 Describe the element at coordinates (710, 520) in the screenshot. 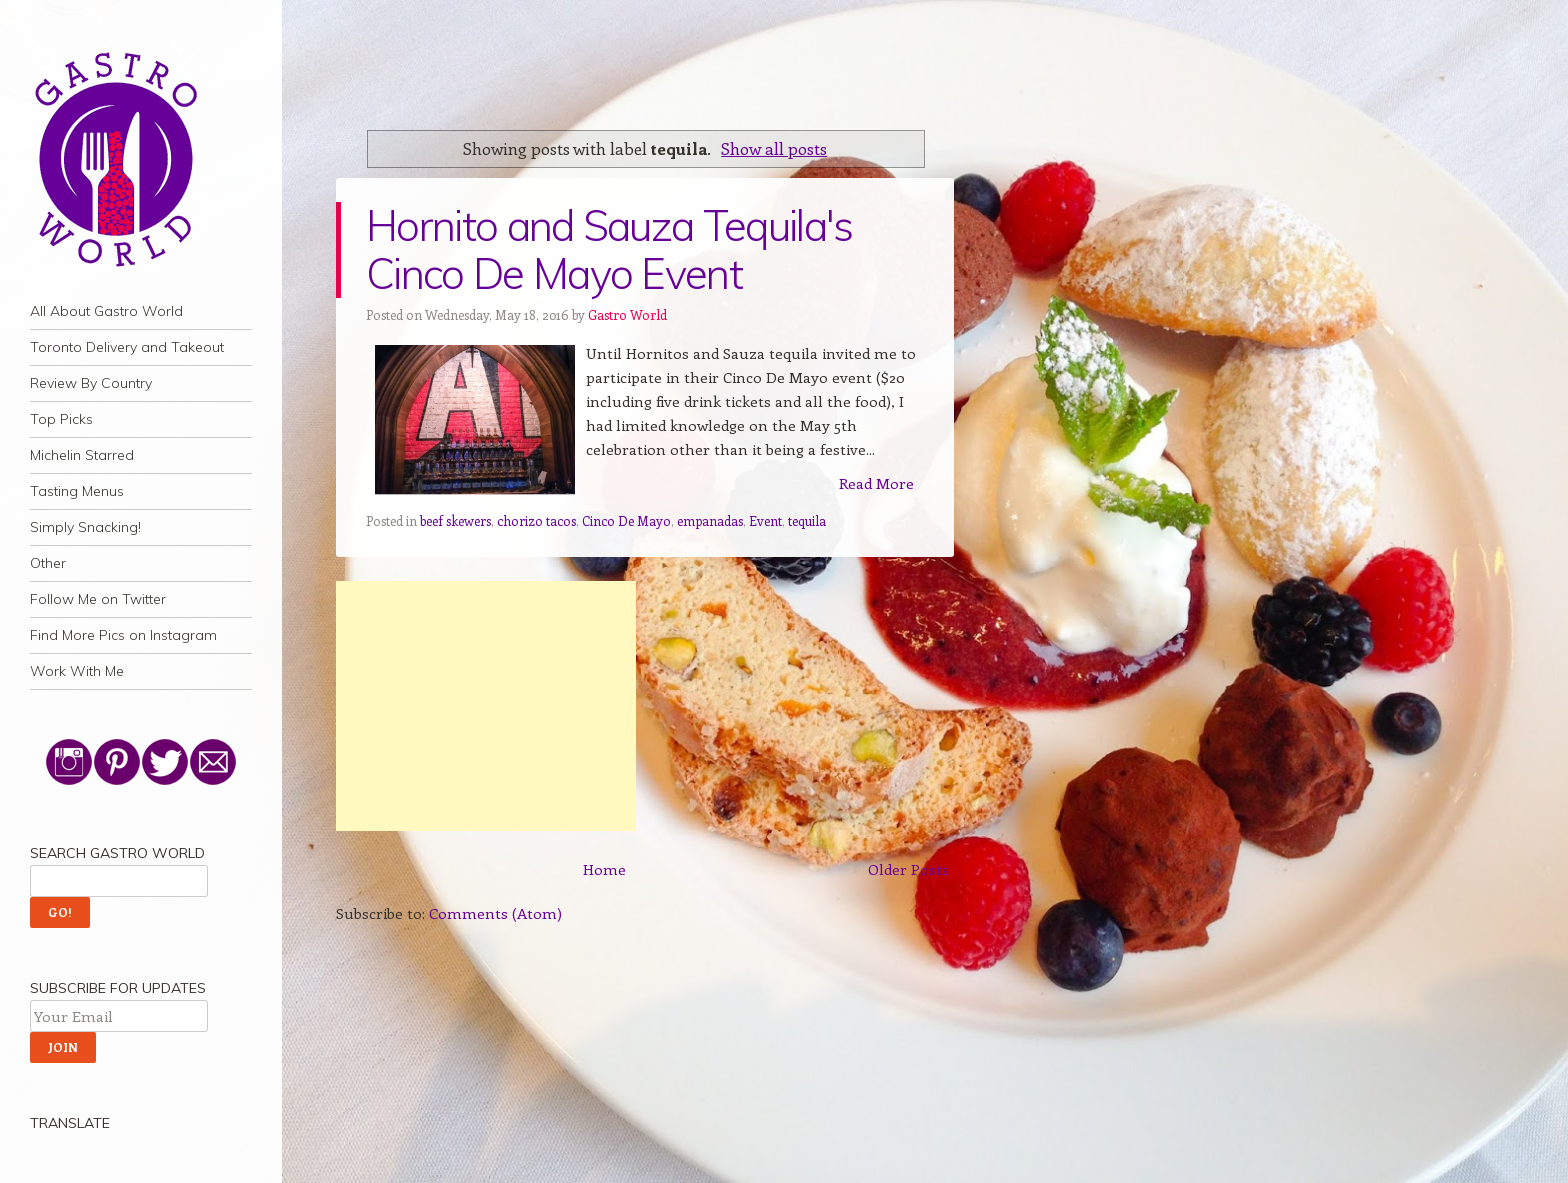

I see `empanadas` at that location.